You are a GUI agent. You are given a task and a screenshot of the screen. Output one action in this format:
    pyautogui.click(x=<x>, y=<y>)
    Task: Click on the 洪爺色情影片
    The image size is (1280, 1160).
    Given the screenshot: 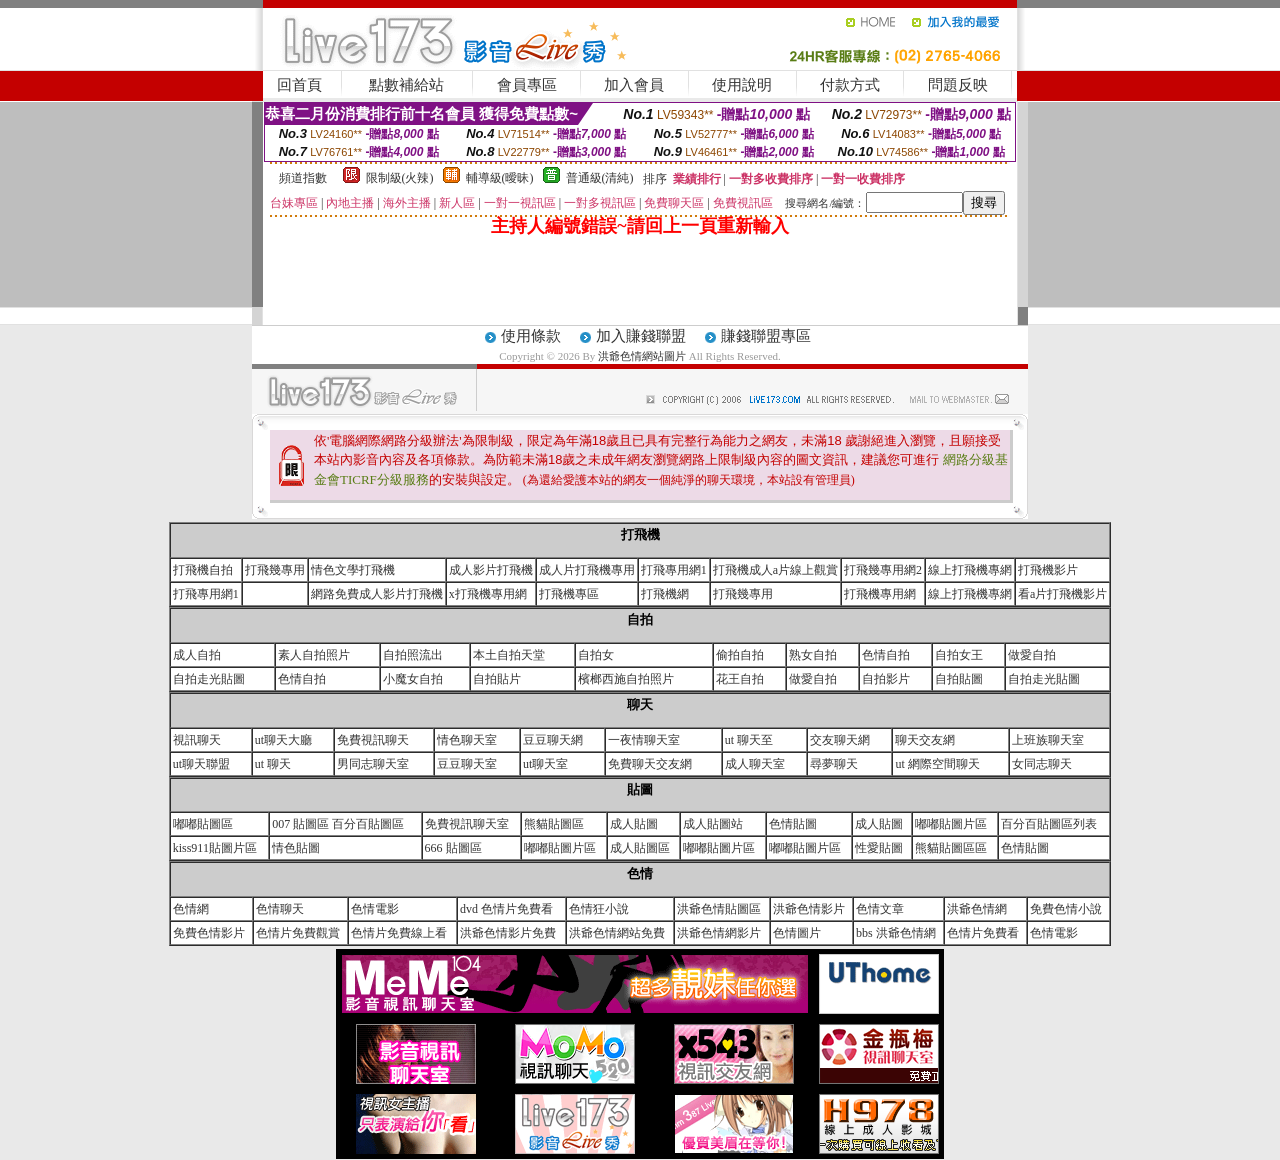 What is the action you would take?
    pyautogui.click(x=809, y=909)
    